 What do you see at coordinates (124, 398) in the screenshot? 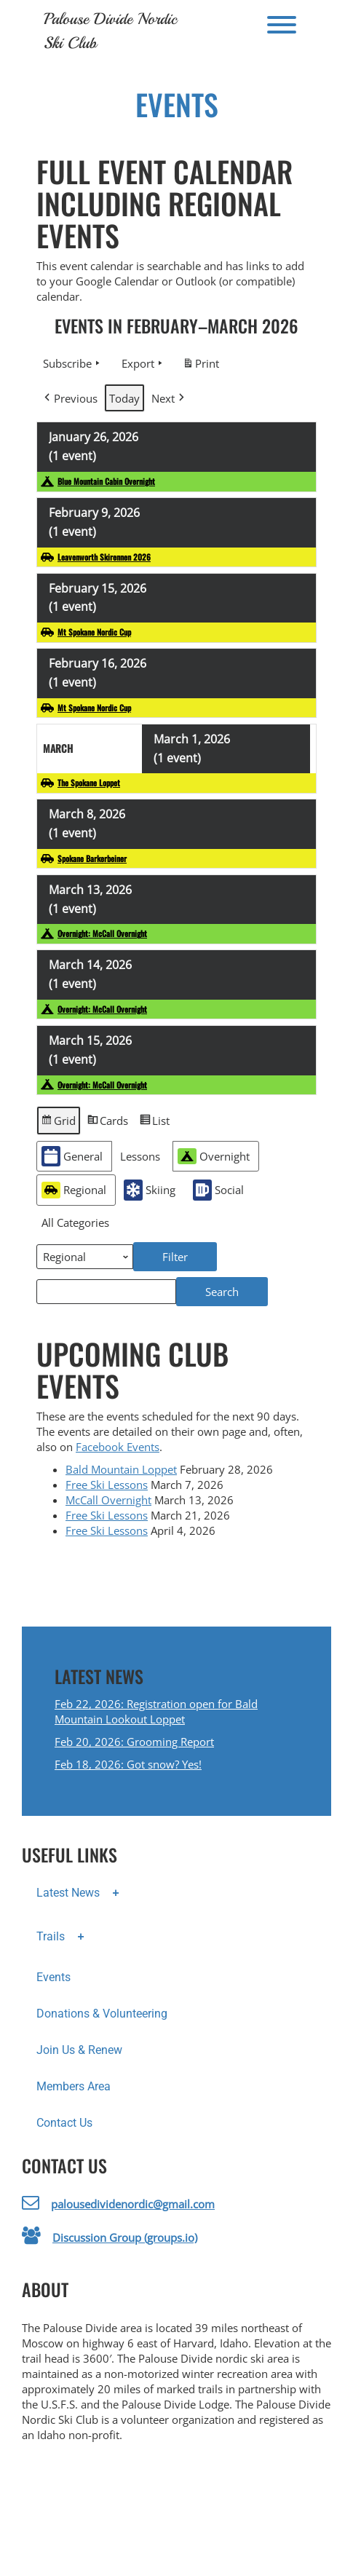
I see `Today` at bounding box center [124, 398].